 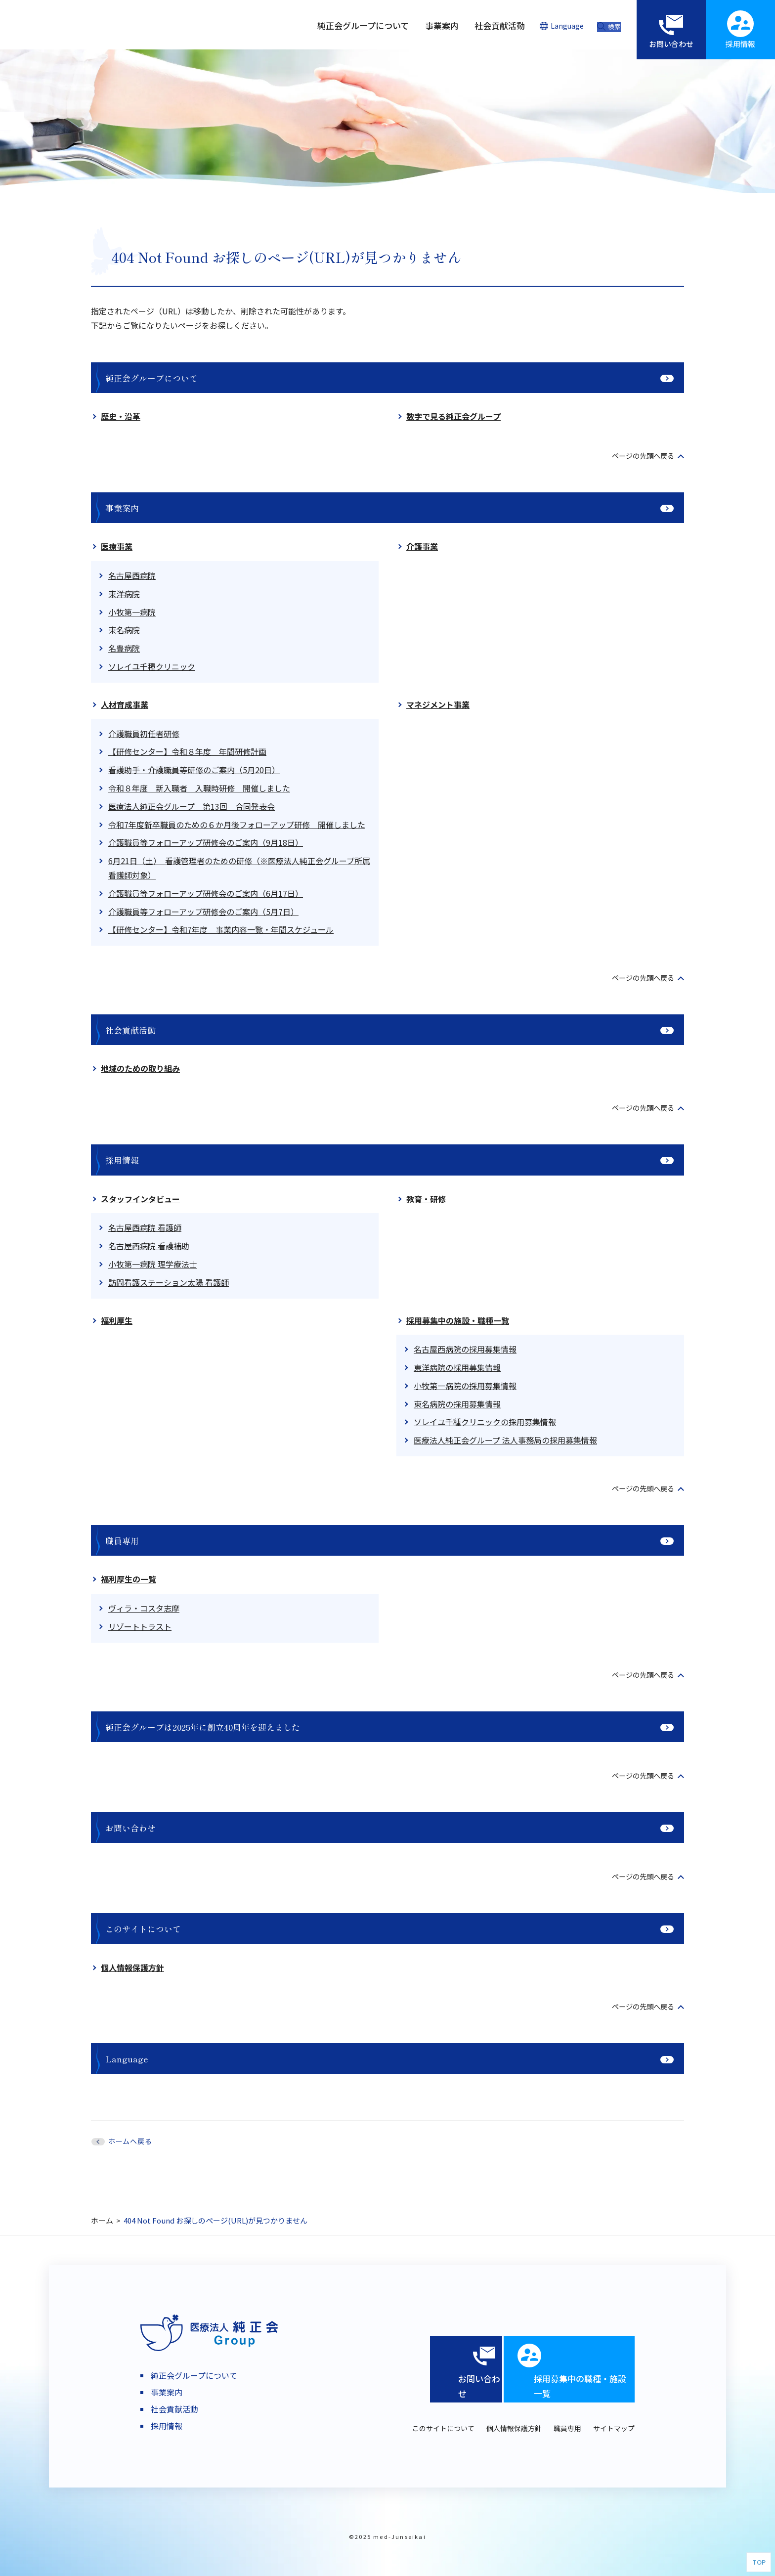 What do you see at coordinates (124, 630) in the screenshot?
I see `東名病院` at bounding box center [124, 630].